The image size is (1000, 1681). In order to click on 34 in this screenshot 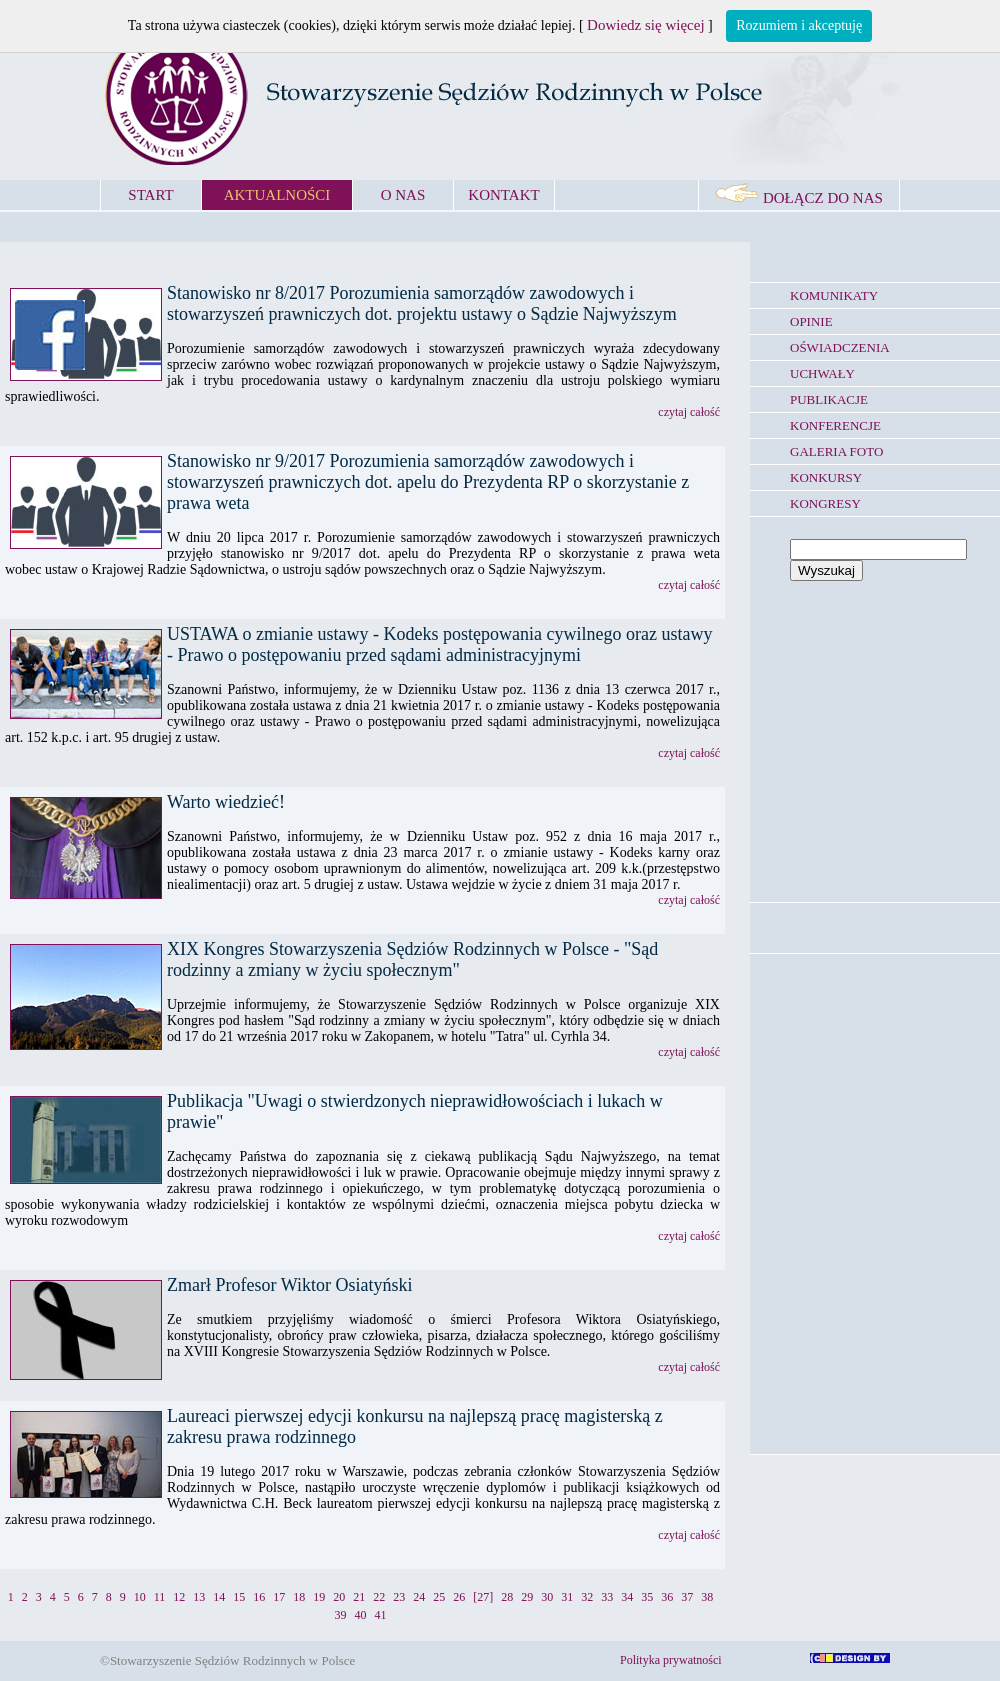, I will do `click(627, 1597)`.